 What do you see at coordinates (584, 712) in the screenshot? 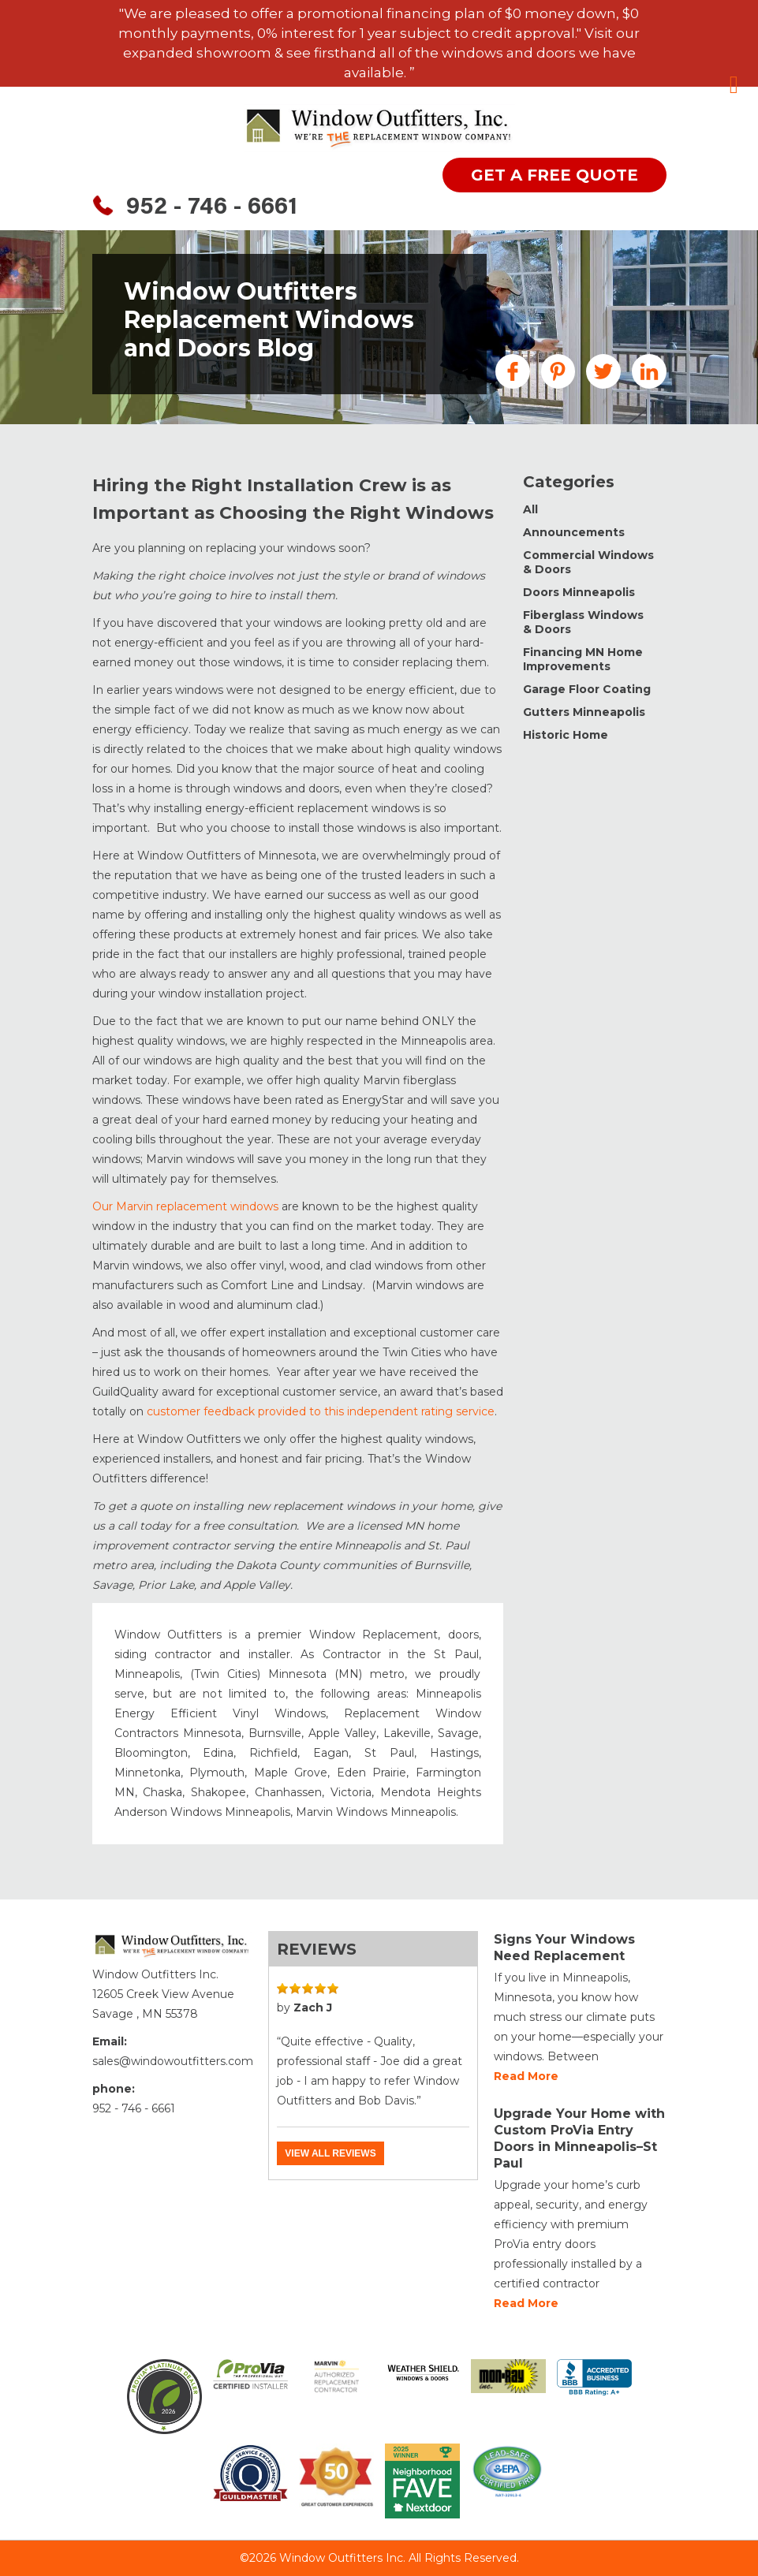
I see `Gutters Minneapolis` at bounding box center [584, 712].